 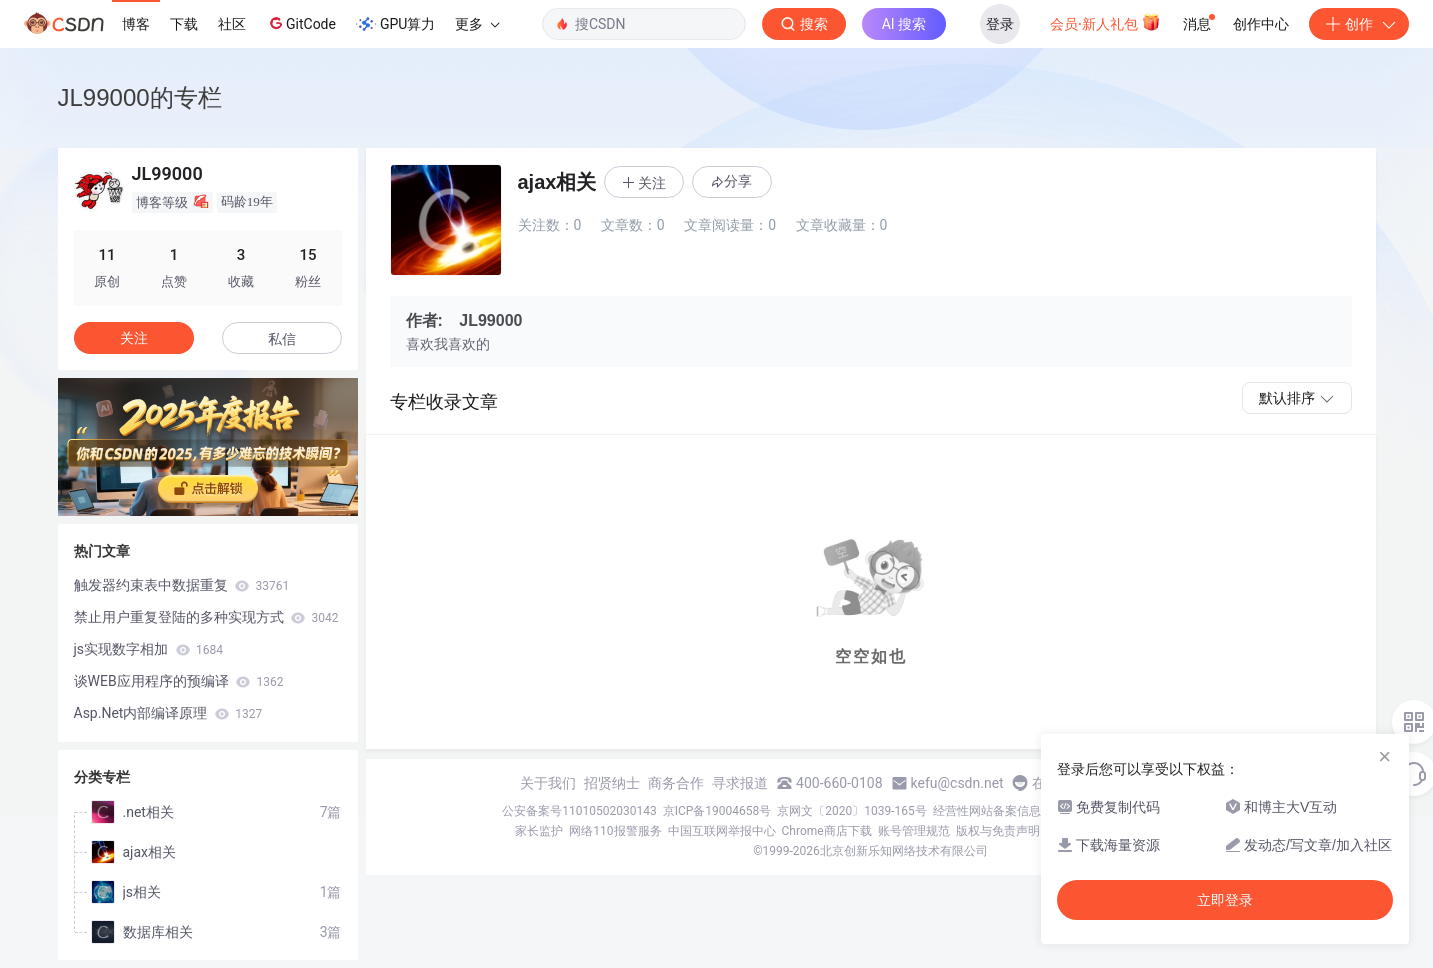 What do you see at coordinates (676, 783) in the screenshot?
I see `商务合作` at bounding box center [676, 783].